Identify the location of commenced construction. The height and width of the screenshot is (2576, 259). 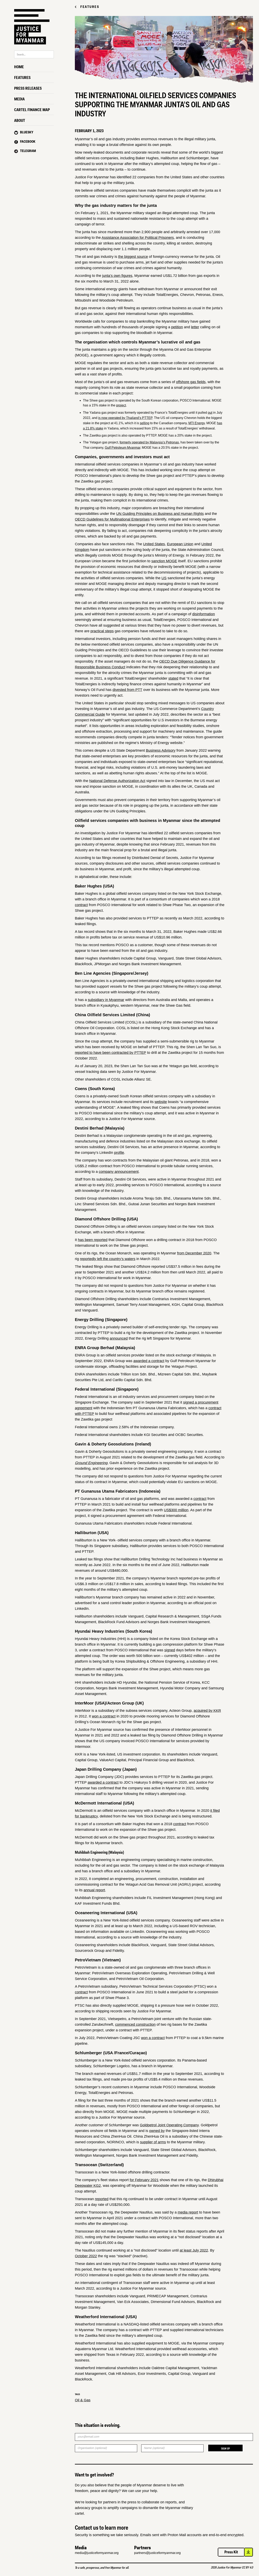
(135, 2024).